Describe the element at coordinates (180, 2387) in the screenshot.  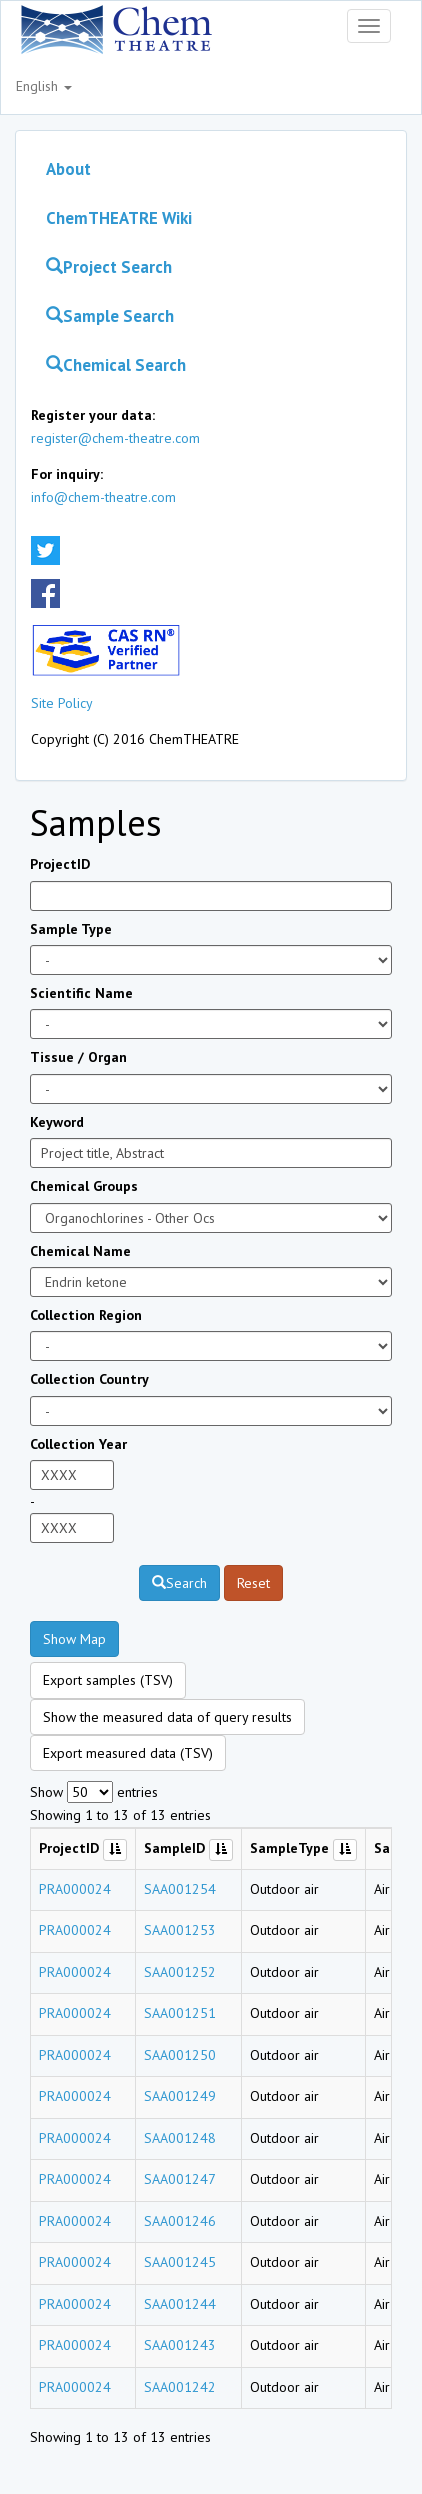
I see `SAA001242` at that location.